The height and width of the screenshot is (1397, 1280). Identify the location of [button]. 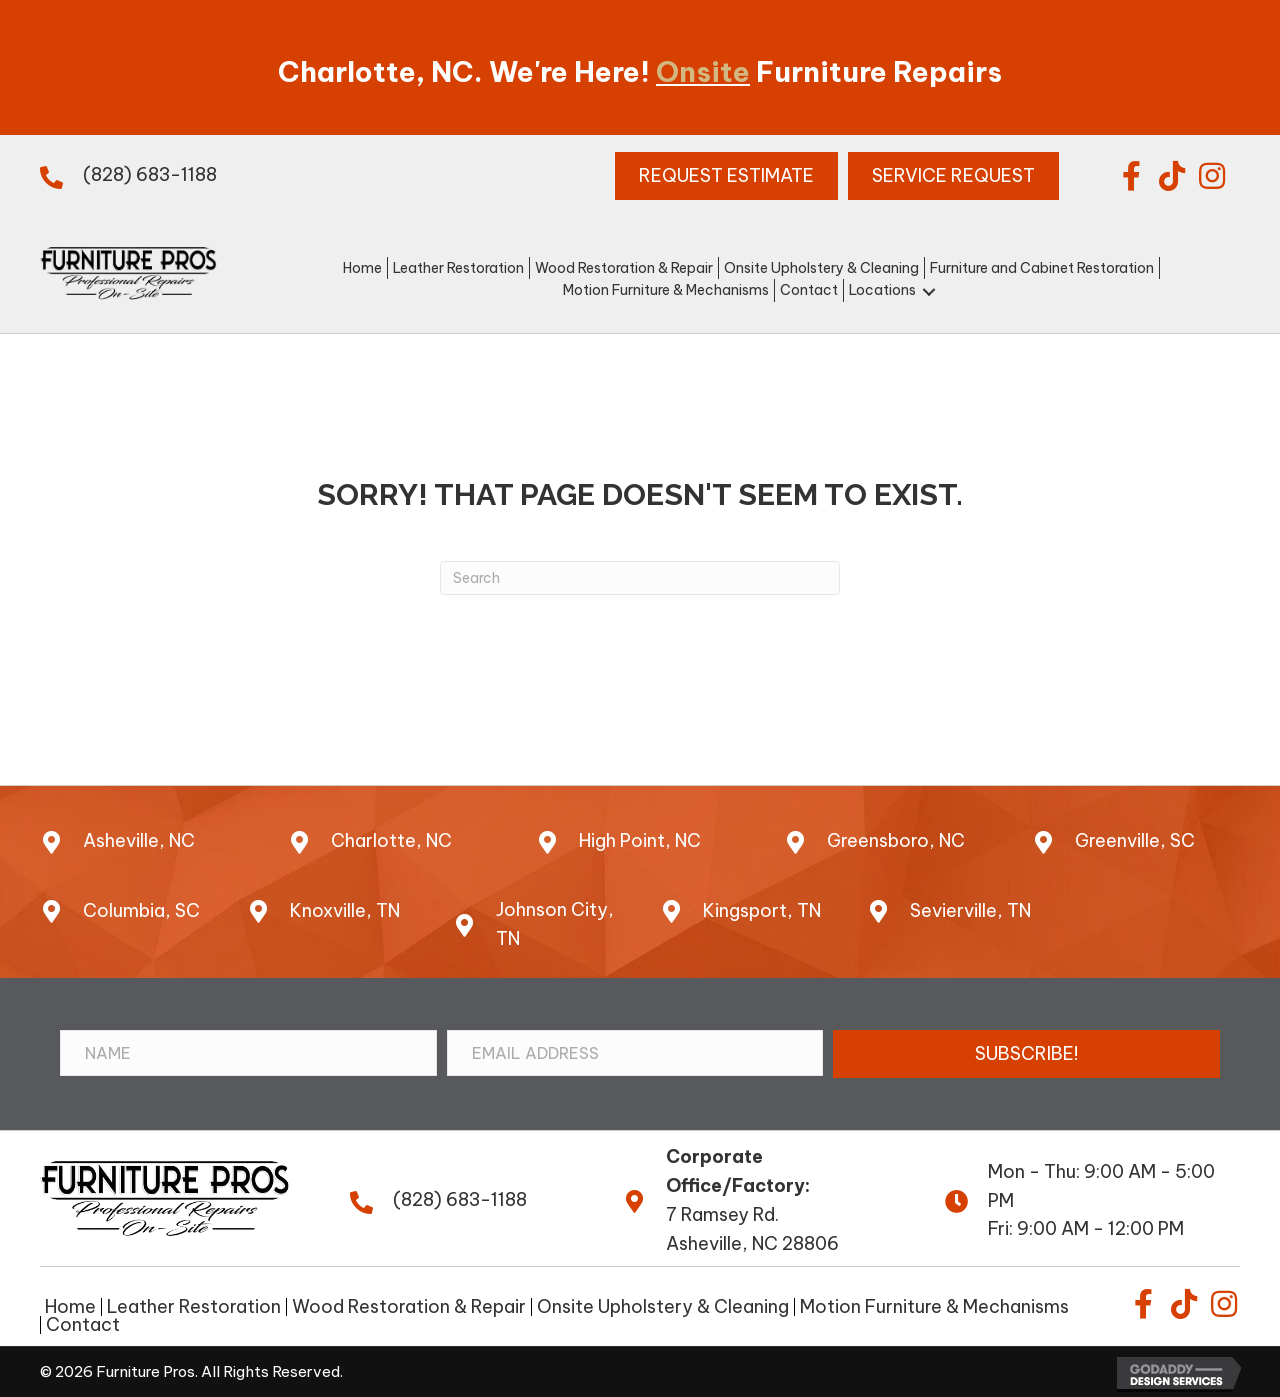
(1132, 176).